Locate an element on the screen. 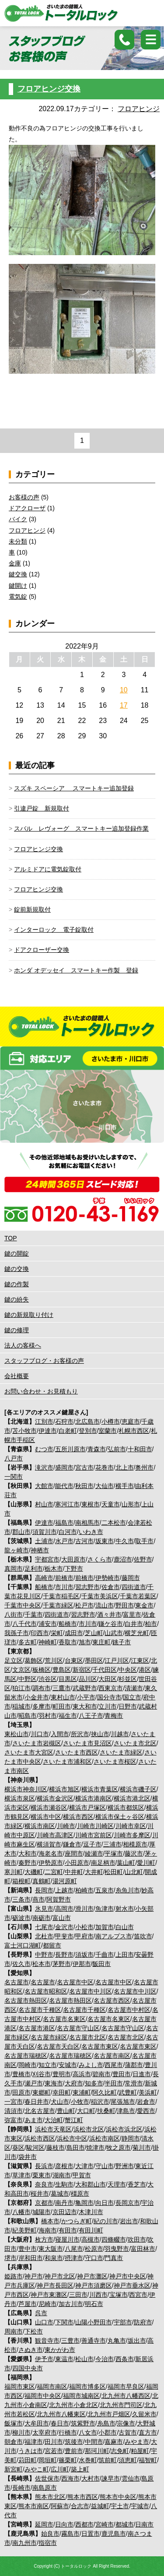  室蘭市 is located at coordinates (107, 1430).